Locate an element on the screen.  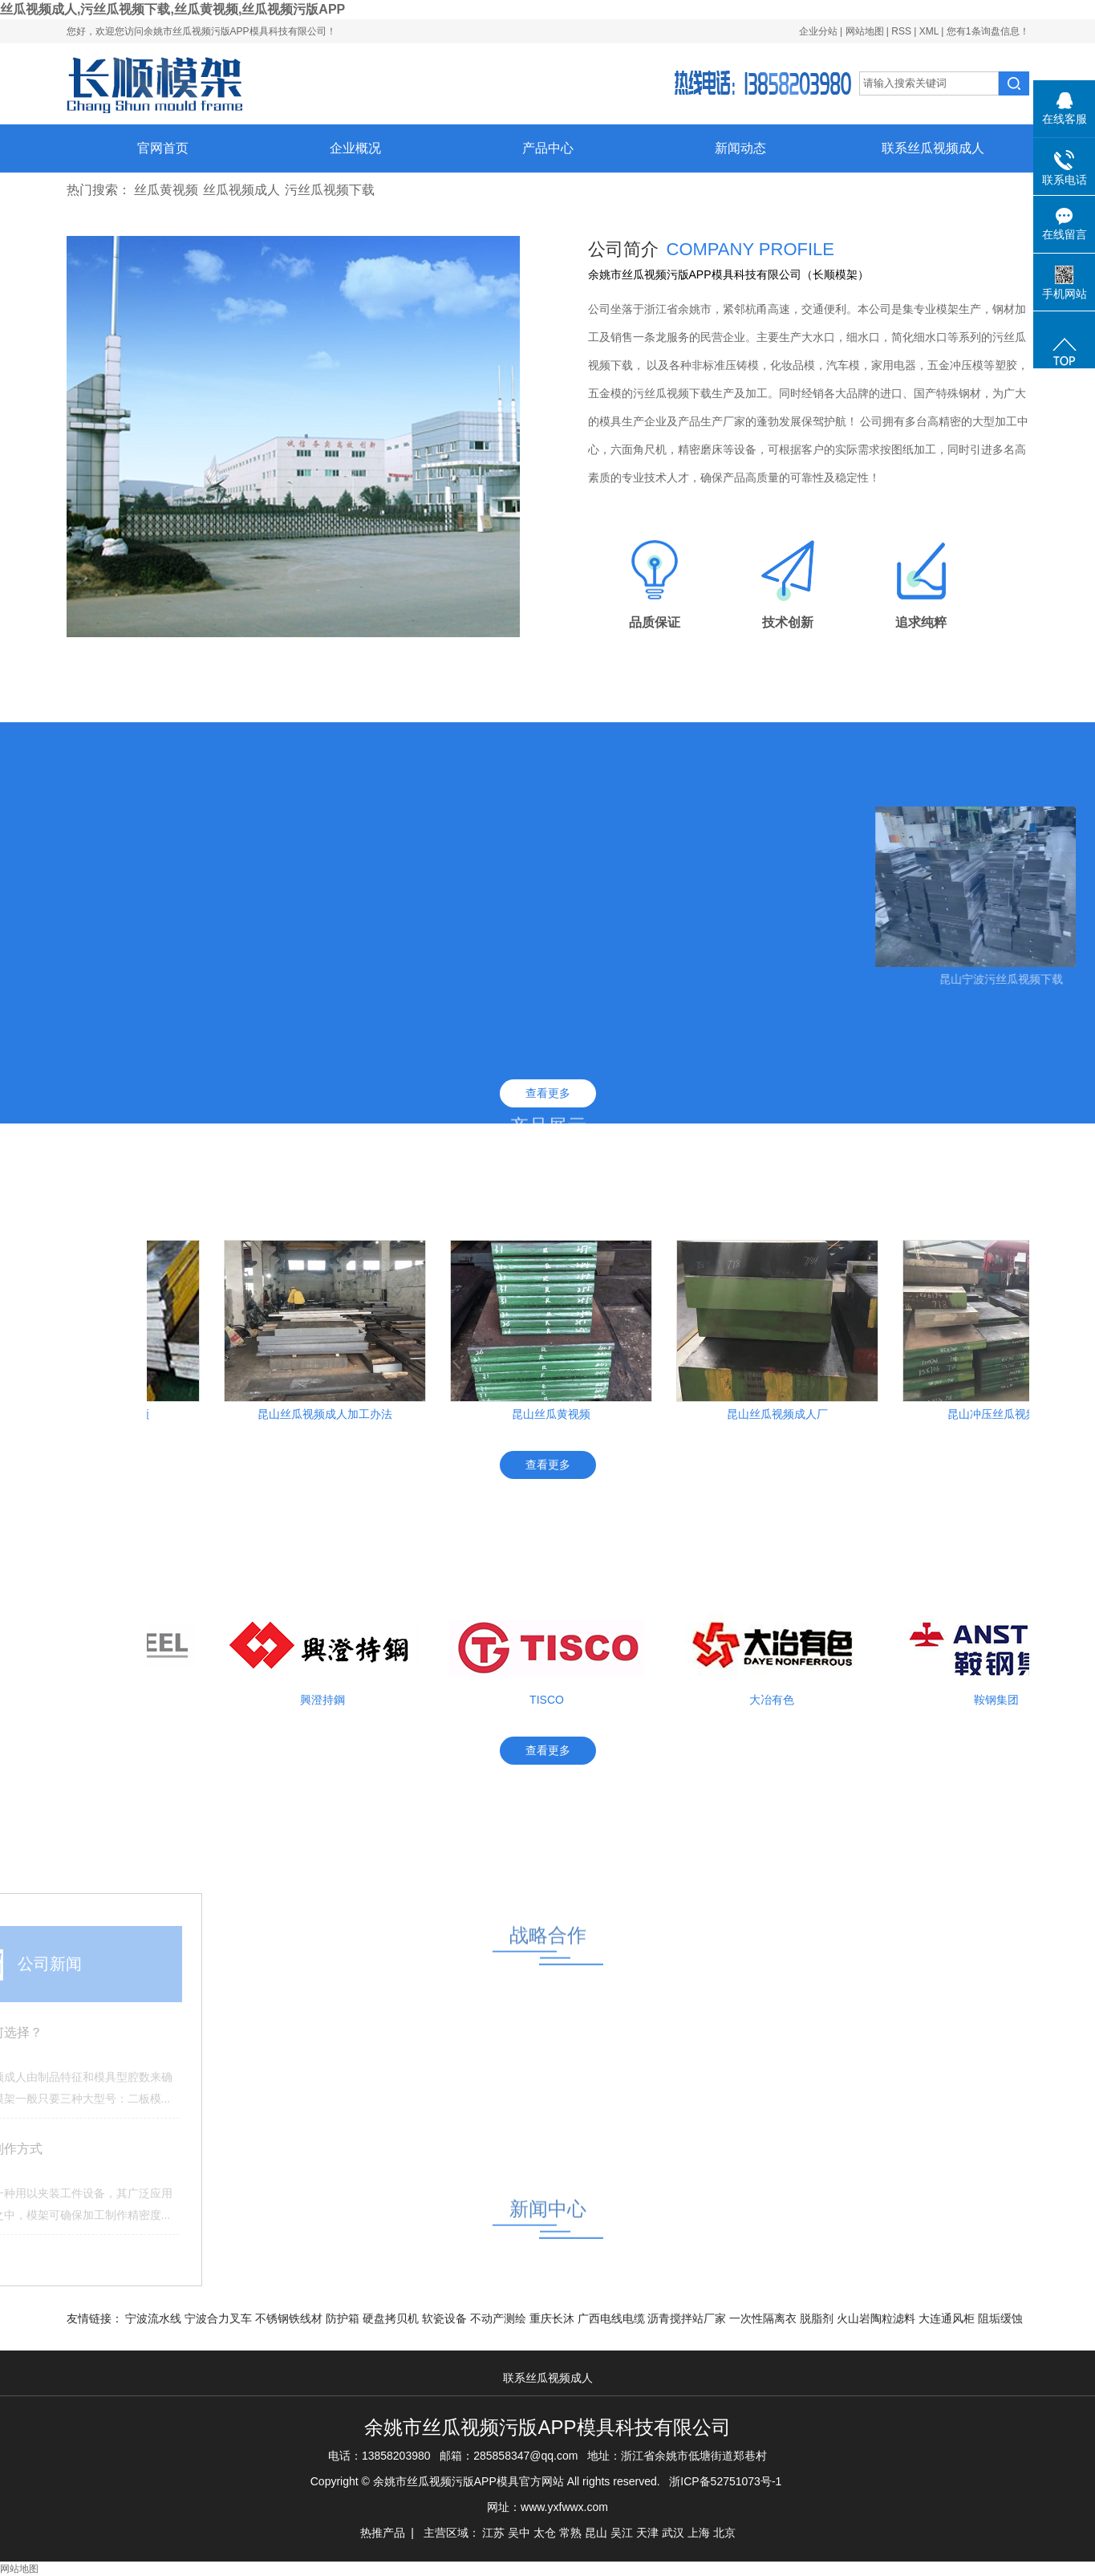
广西电线电缆 is located at coordinates (613, 2318).